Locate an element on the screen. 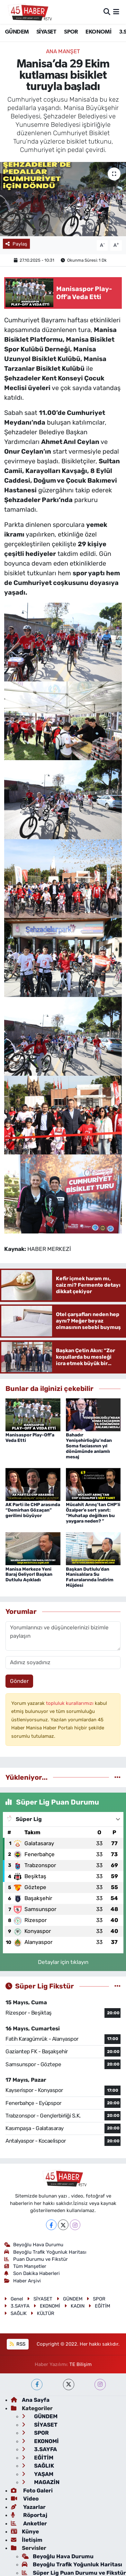 The height and width of the screenshot is (2576, 126). Ana Sayfa is located at coordinates (30, 2400).